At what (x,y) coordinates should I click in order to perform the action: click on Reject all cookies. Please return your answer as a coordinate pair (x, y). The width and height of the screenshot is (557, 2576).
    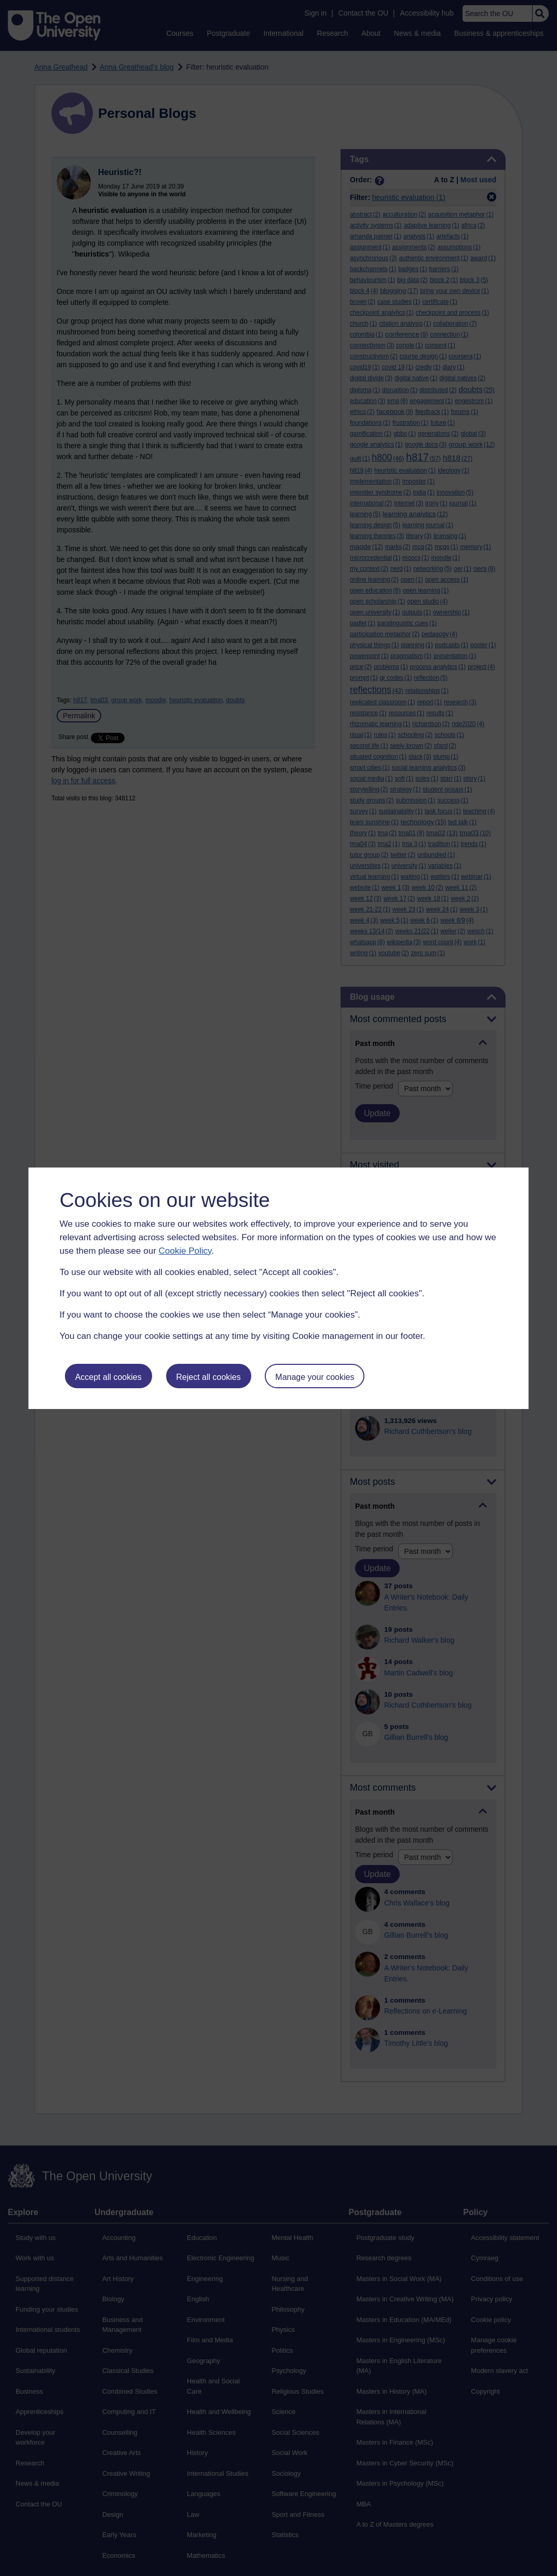
    Looking at the image, I should click on (208, 1377).